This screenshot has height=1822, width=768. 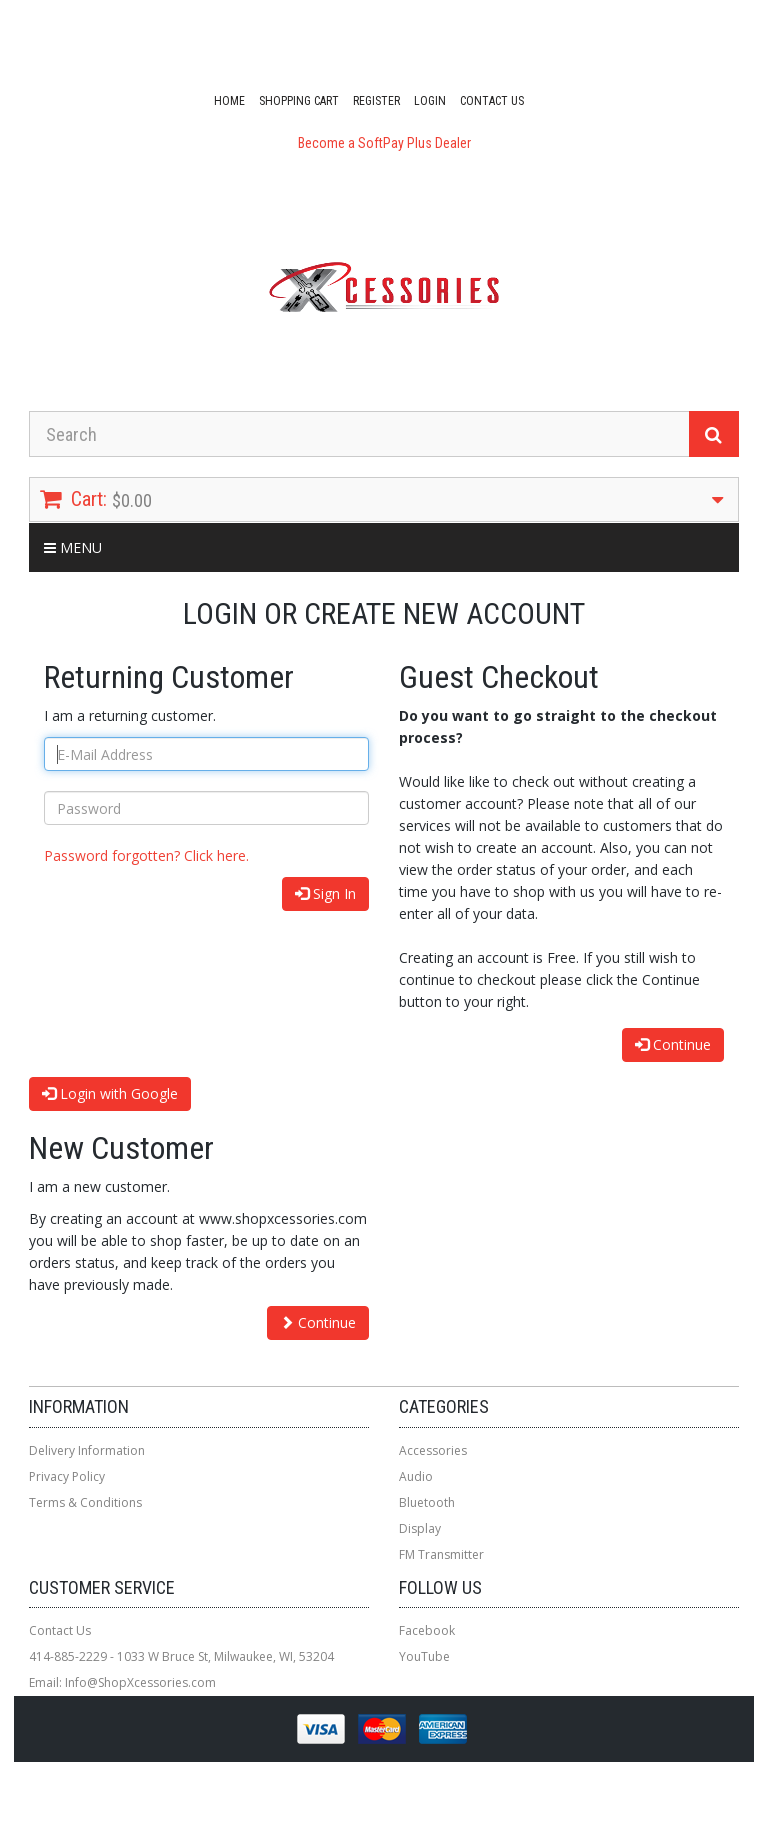 What do you see at coordinates (85, 1502) in the screenshot?
I see `Terms & Conditions` at bounding box center [85, 1502].